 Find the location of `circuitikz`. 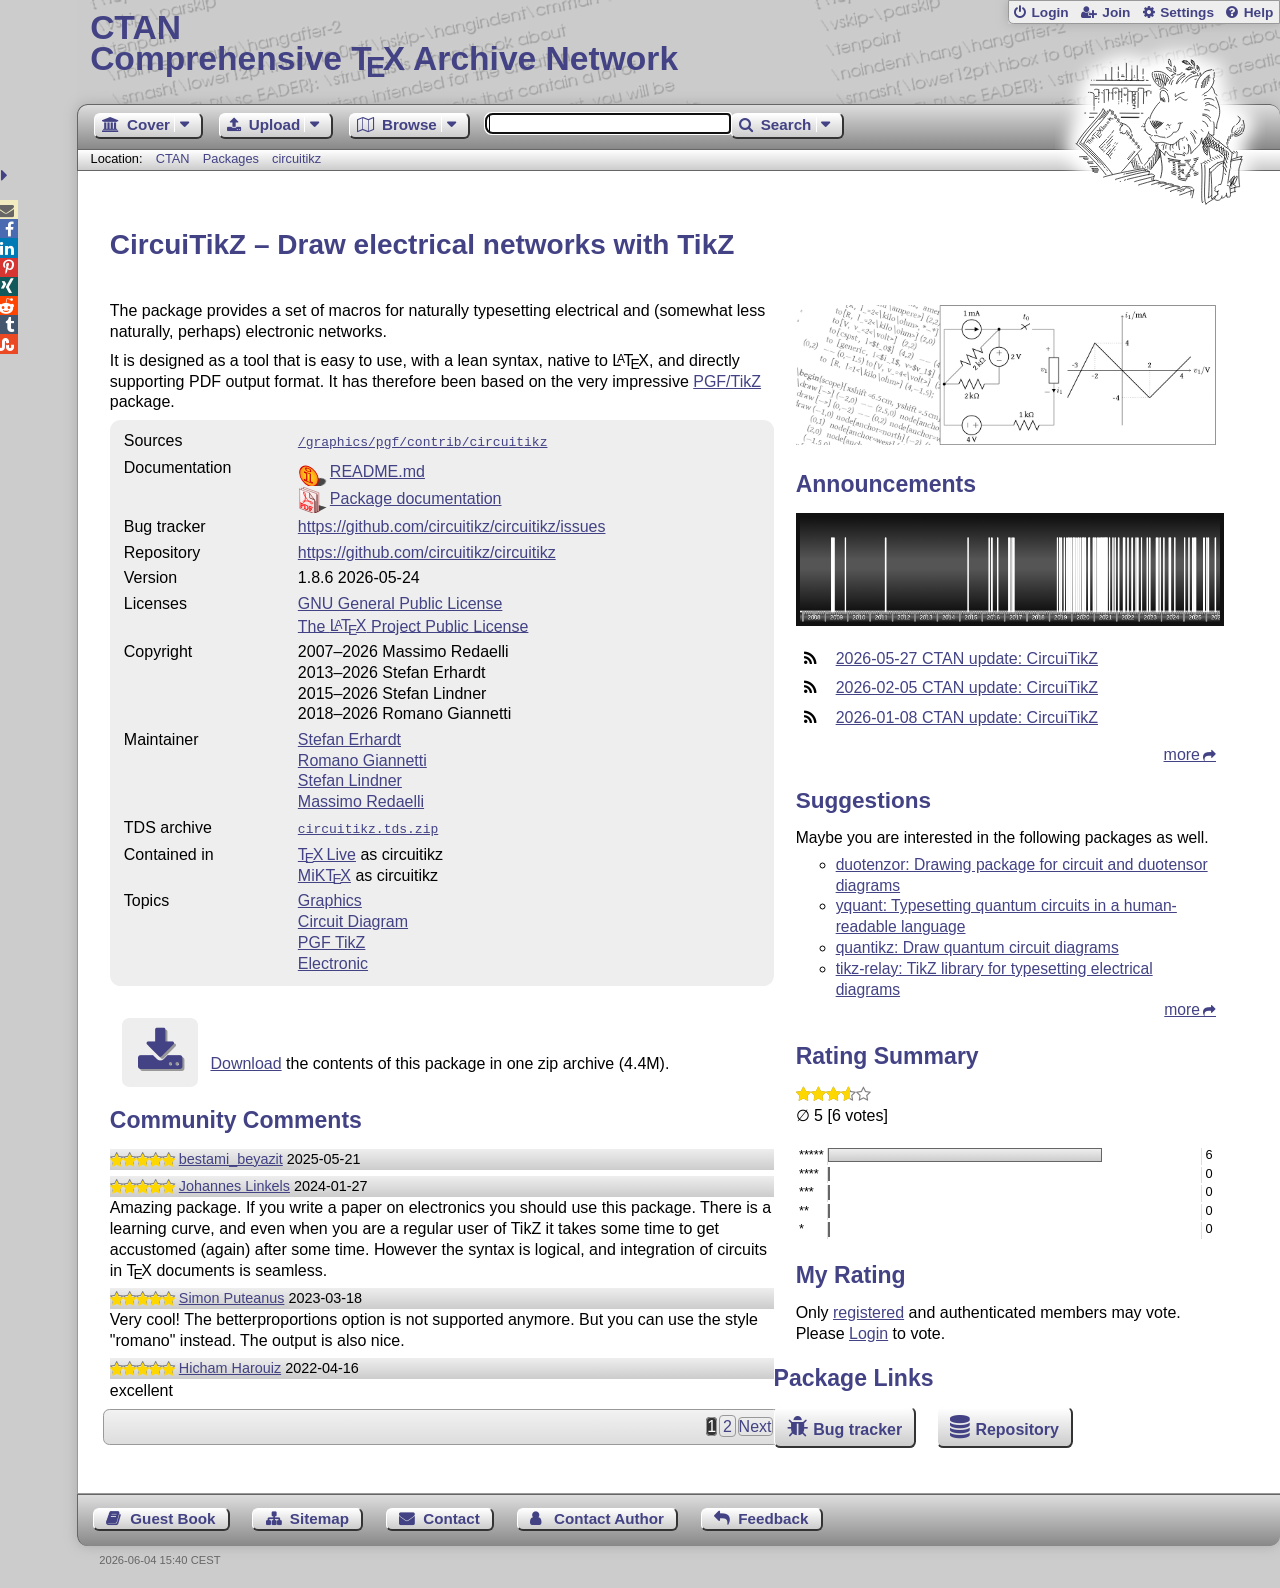

circuitikz is located at coordinates (296, 158).